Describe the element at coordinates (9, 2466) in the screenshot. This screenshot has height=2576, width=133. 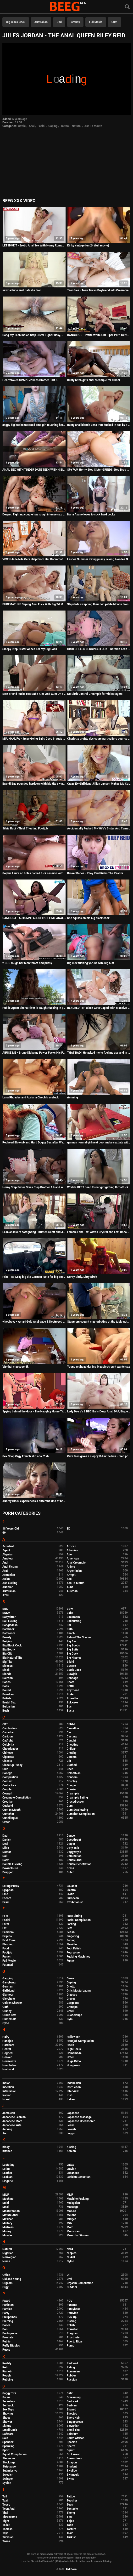
I see `Striptease` at that location.